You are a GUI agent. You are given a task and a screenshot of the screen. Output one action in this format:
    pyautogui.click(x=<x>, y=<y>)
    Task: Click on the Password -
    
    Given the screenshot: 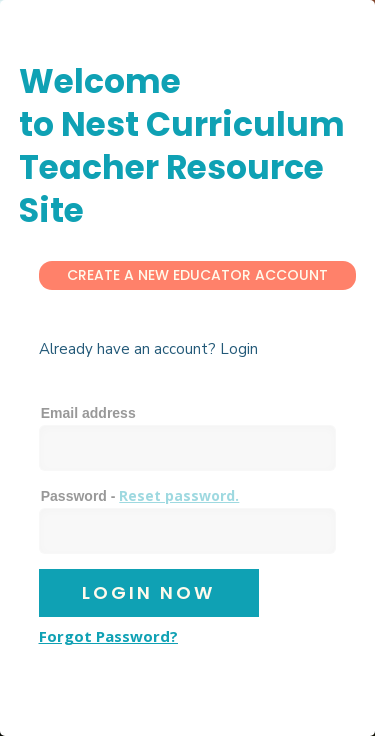 What is the action you would take?
    pyautogui.click(x=140, y=495)
    